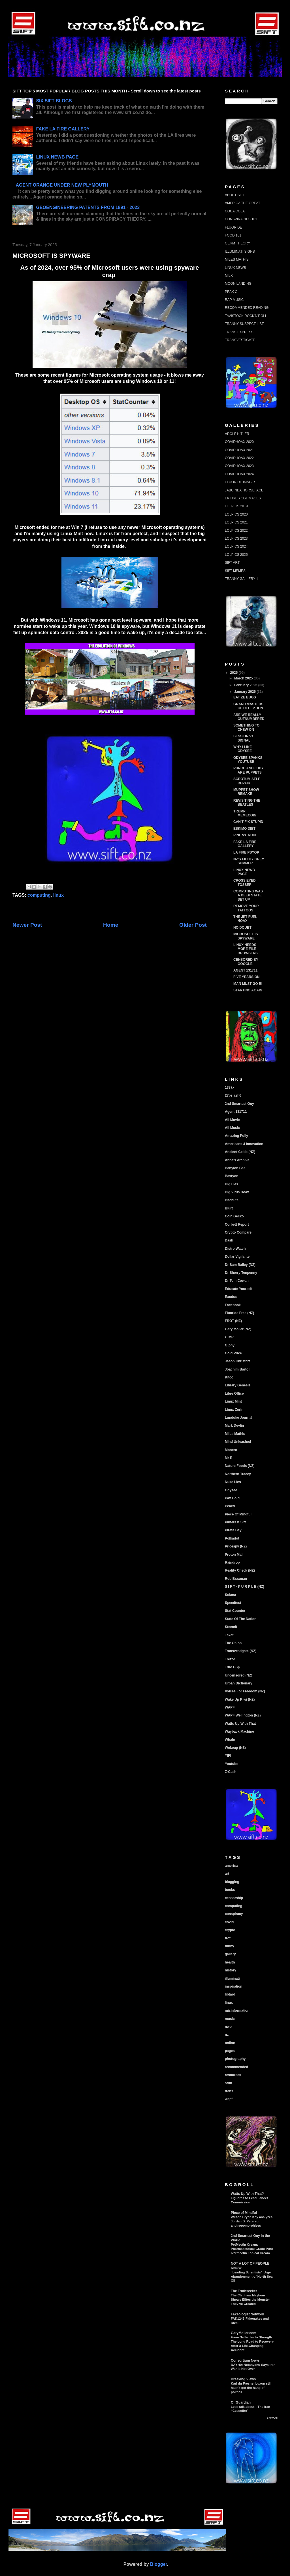  Describe the element at coordinates (234, 1914) in the screenshot. I see `conspiracy` at that location.